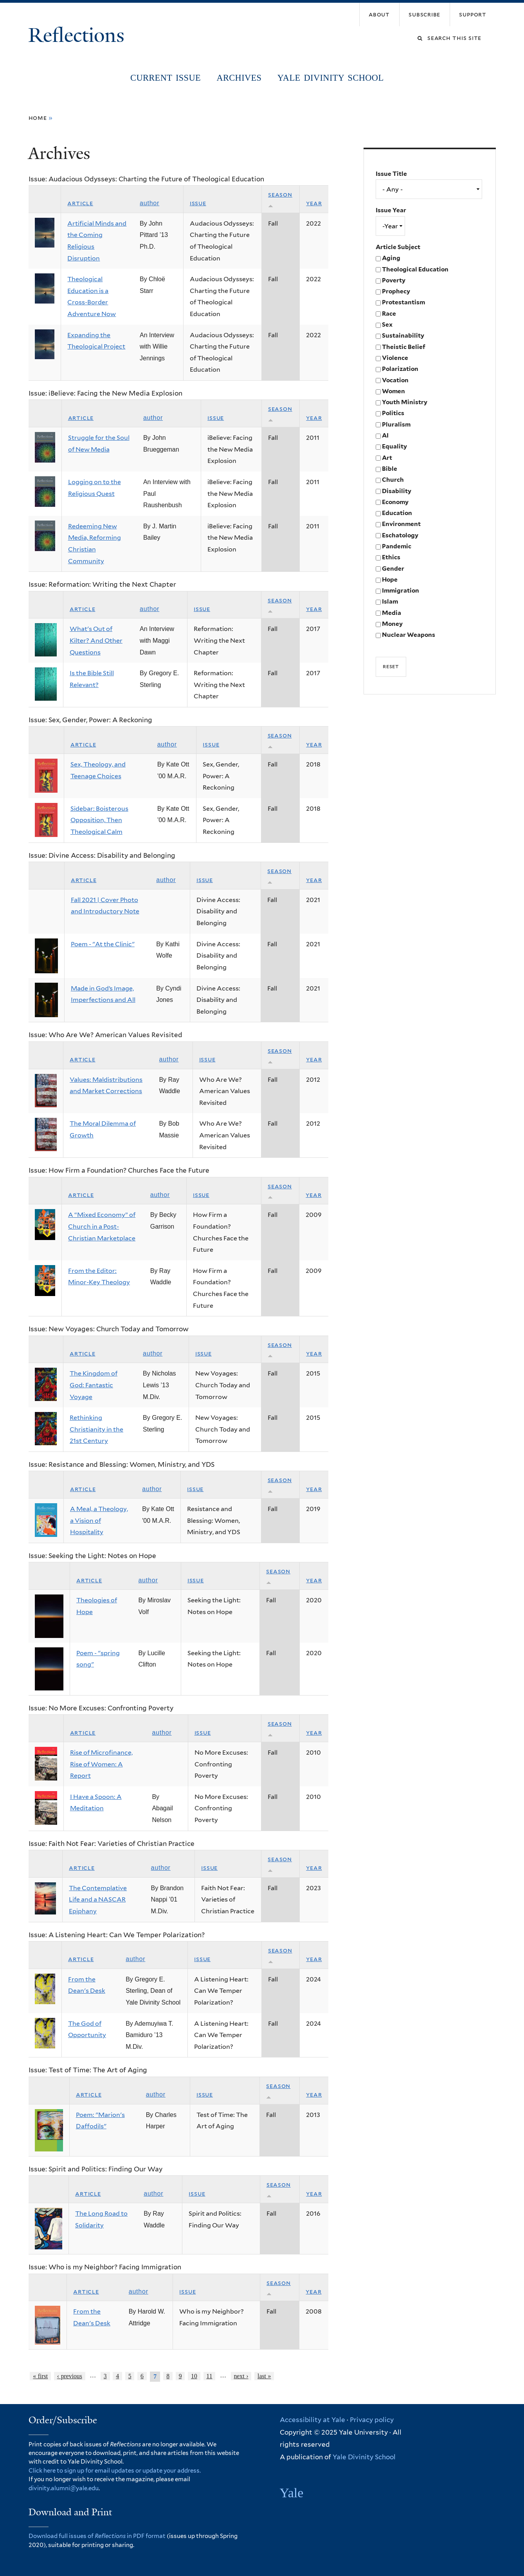  Describe the element at coordinates (393, 568) in the screenshot. I see `Gender` at that location.